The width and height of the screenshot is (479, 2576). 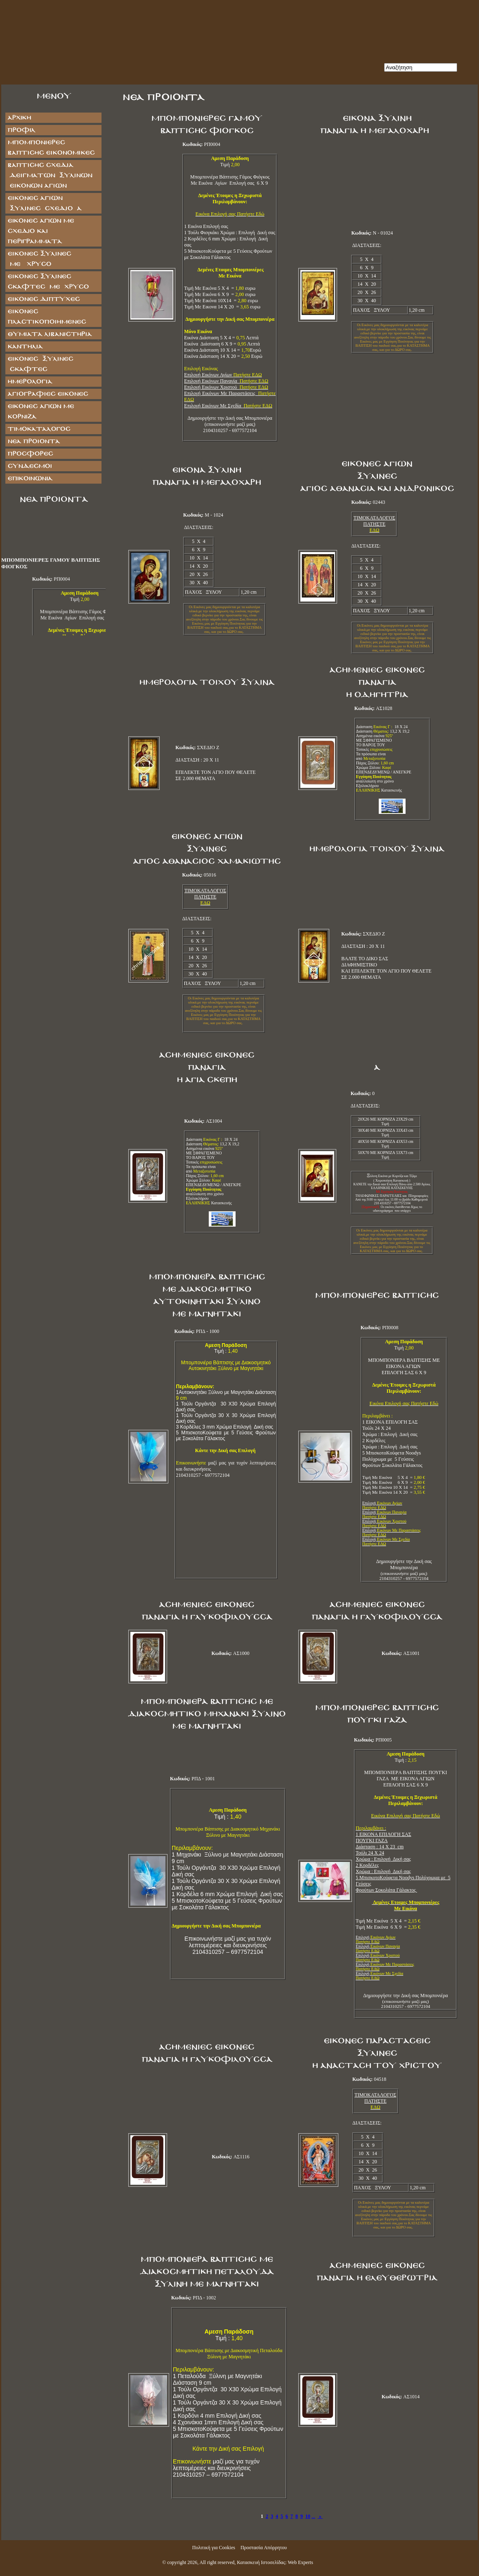 What do you see at coordinates (50, 147) in the screenshot?
I see `ΜΠΟΜΠΟΝΙΕΡΕΣ ΒΑΠΤΙΣΗΣ ΕΙΚΟΝΟΜΙΚΕΣ` at bounding box center [50, 147].